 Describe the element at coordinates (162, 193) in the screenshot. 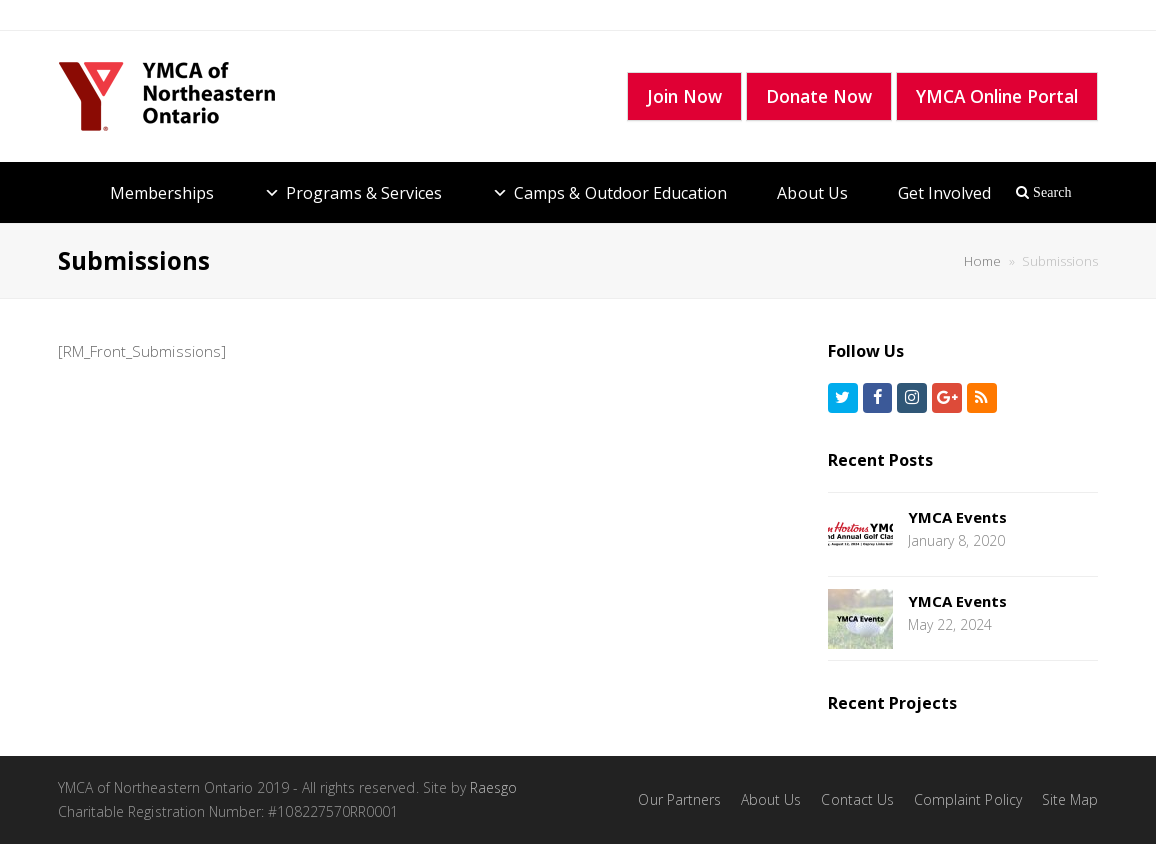

I see `Memberships` at that location.